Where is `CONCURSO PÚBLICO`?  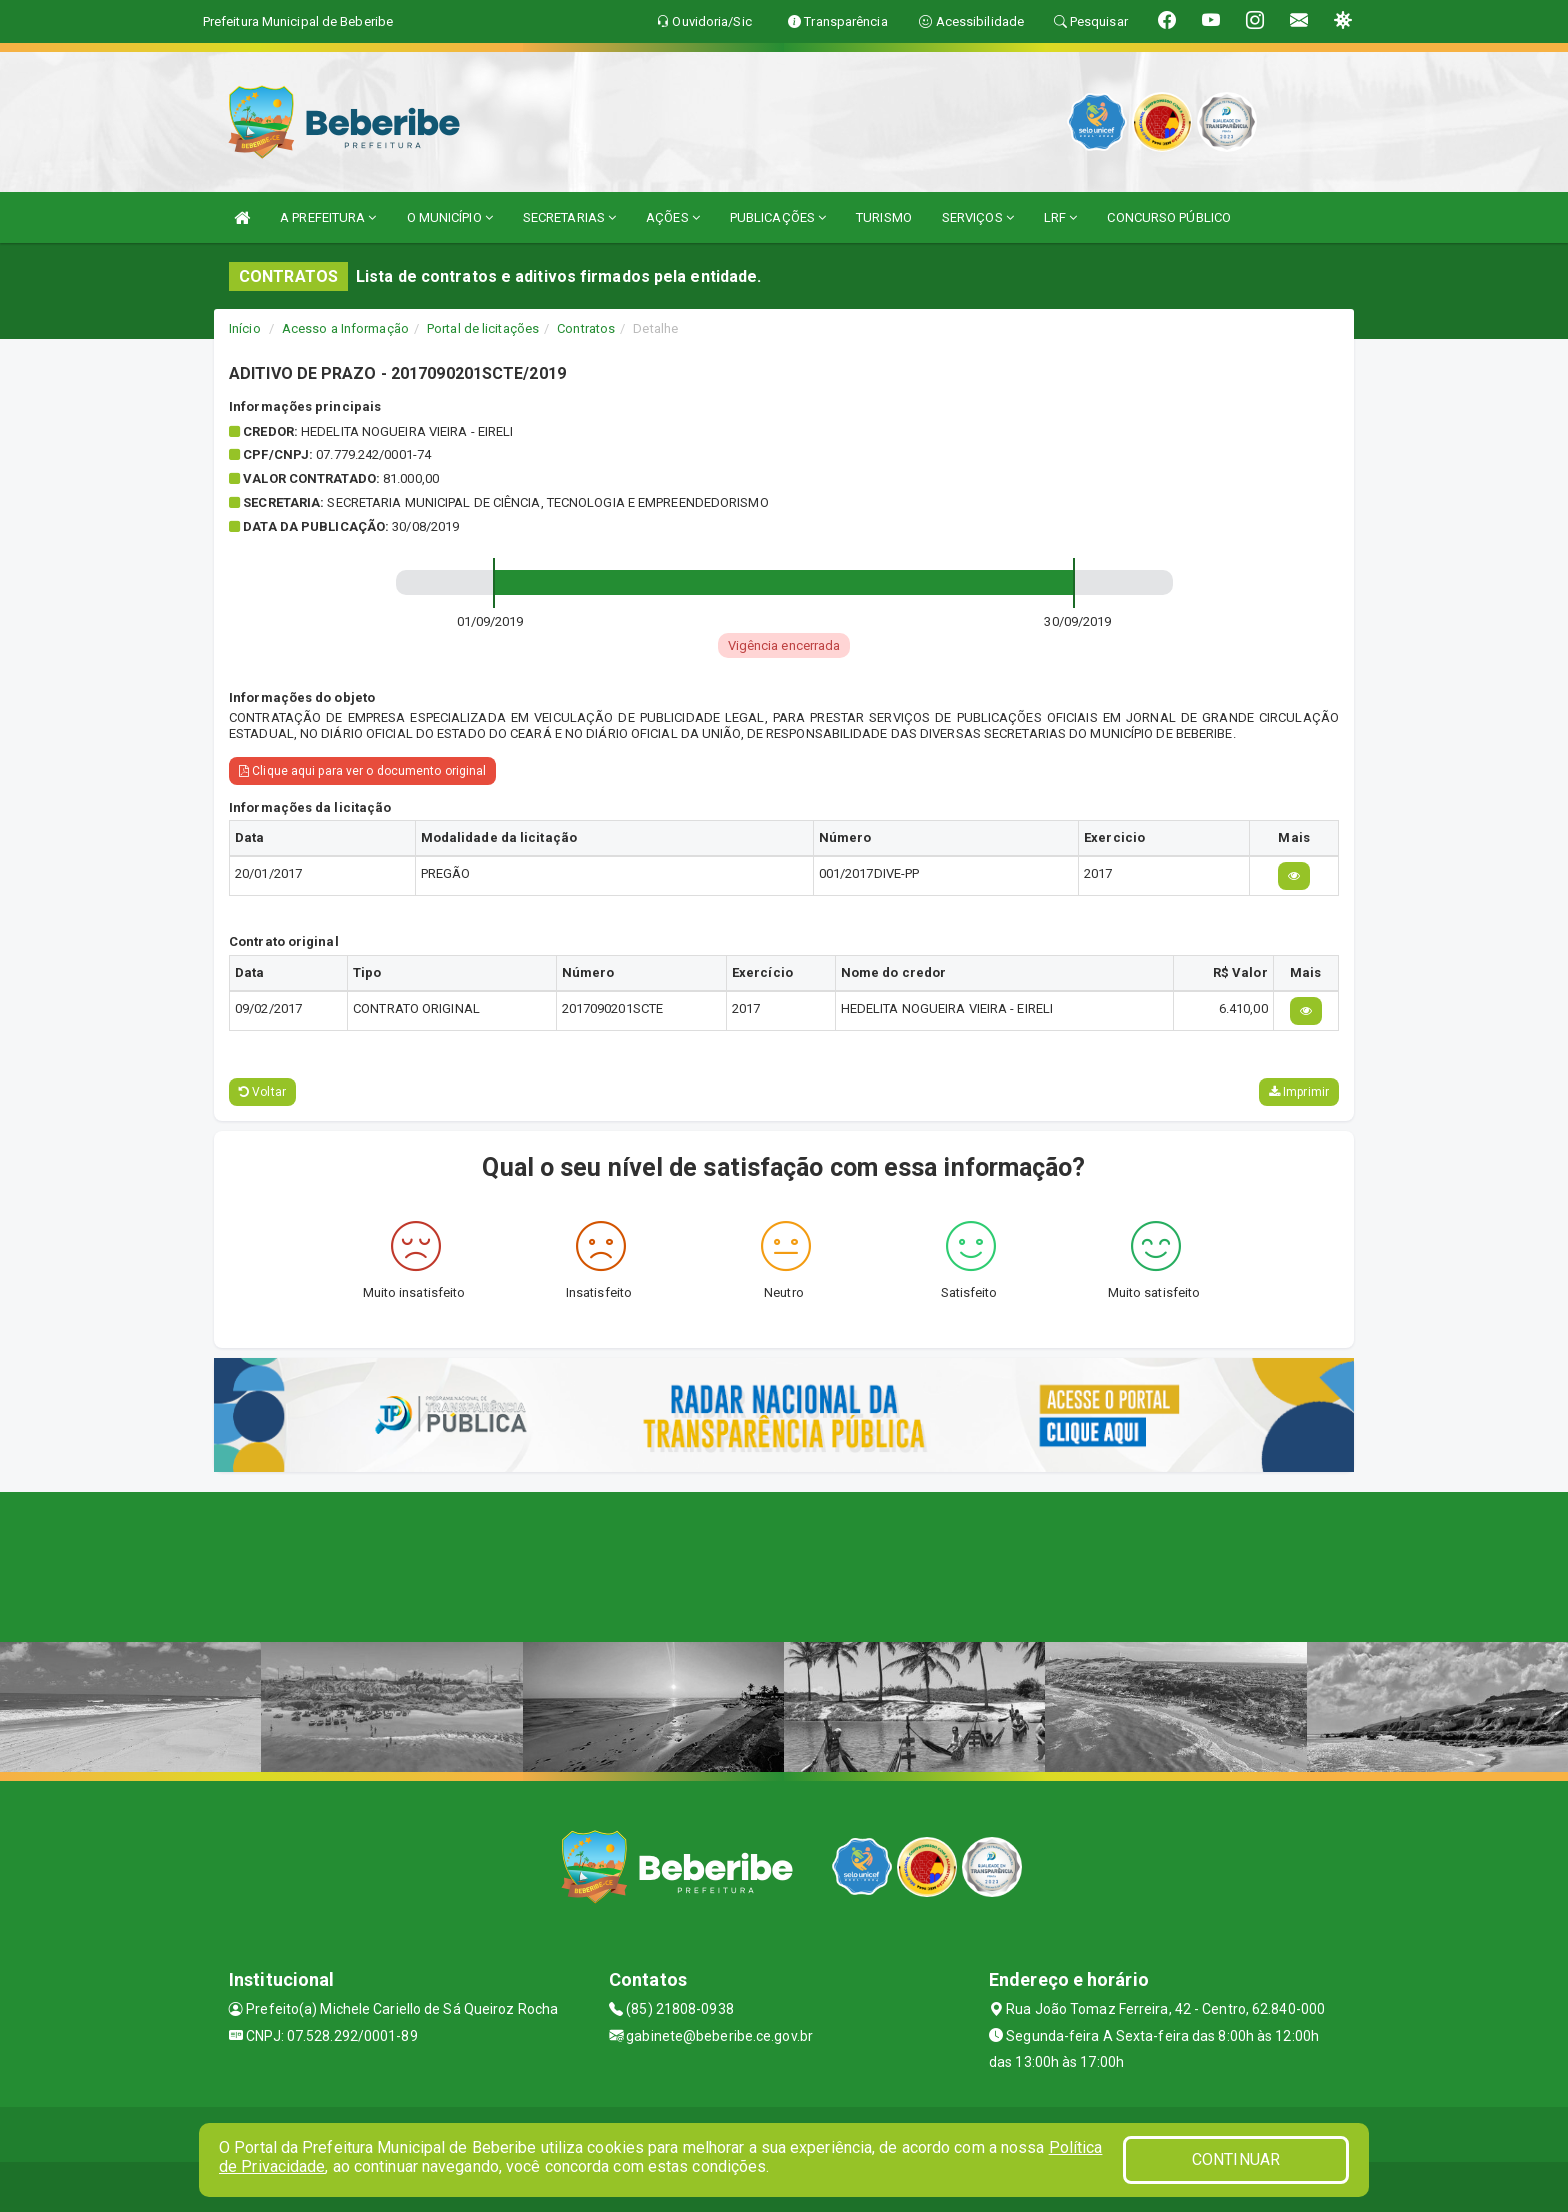 CONCURSO PÚBLICO is located at coordinates (1169, 217).